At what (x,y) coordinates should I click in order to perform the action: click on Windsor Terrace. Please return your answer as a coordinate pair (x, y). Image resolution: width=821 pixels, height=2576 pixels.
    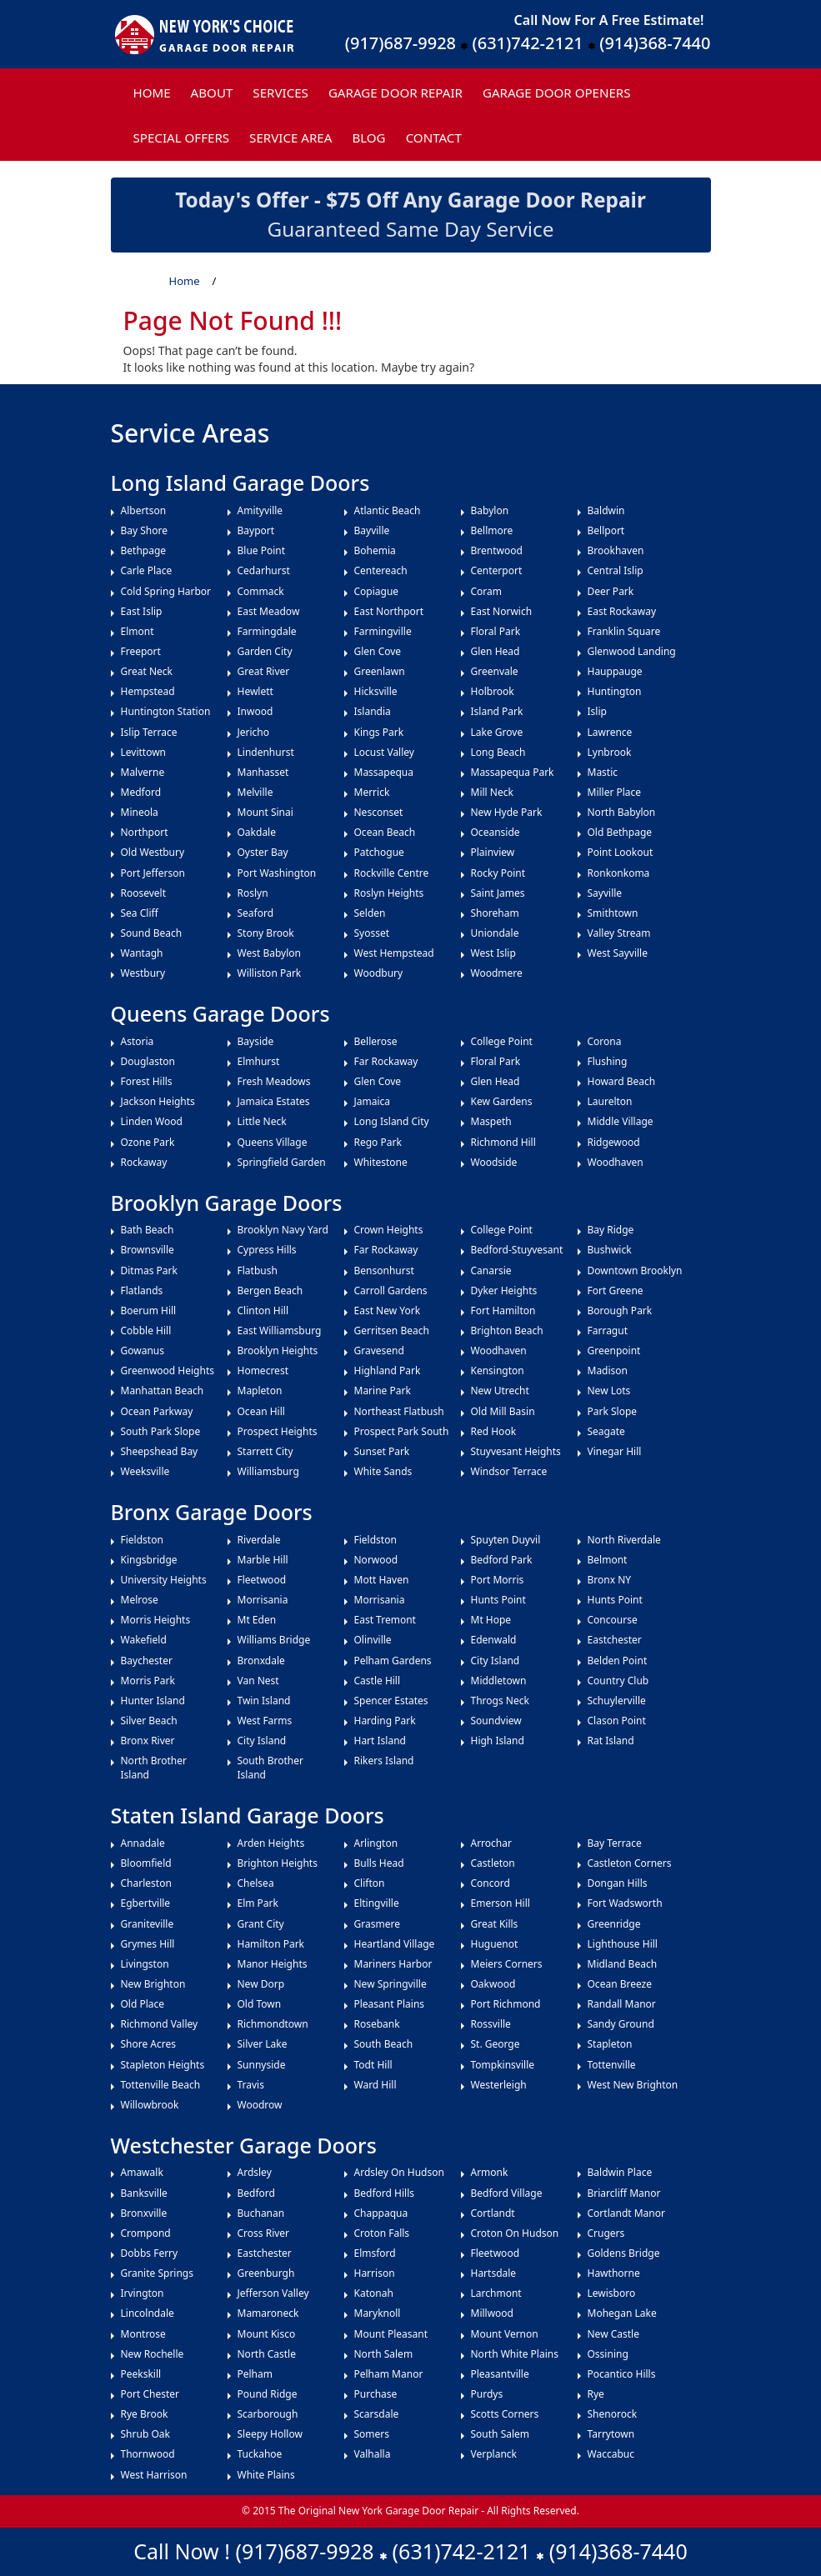
    Looking at the image, I should click on (509, 1471).